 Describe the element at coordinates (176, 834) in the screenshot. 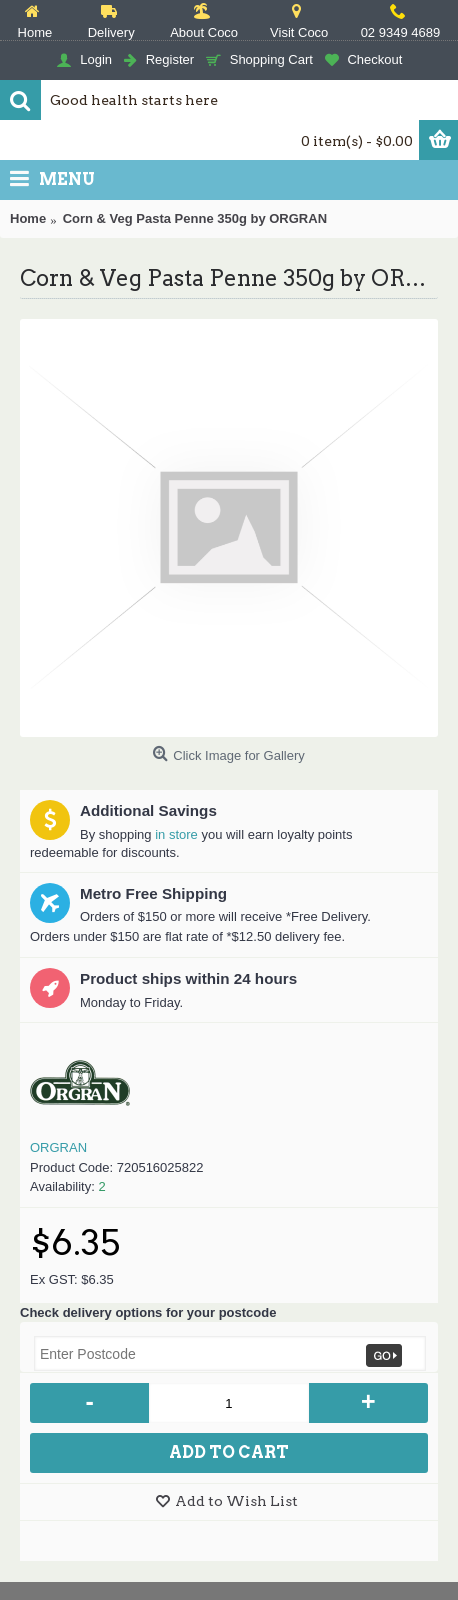

I see `in store` at that location.